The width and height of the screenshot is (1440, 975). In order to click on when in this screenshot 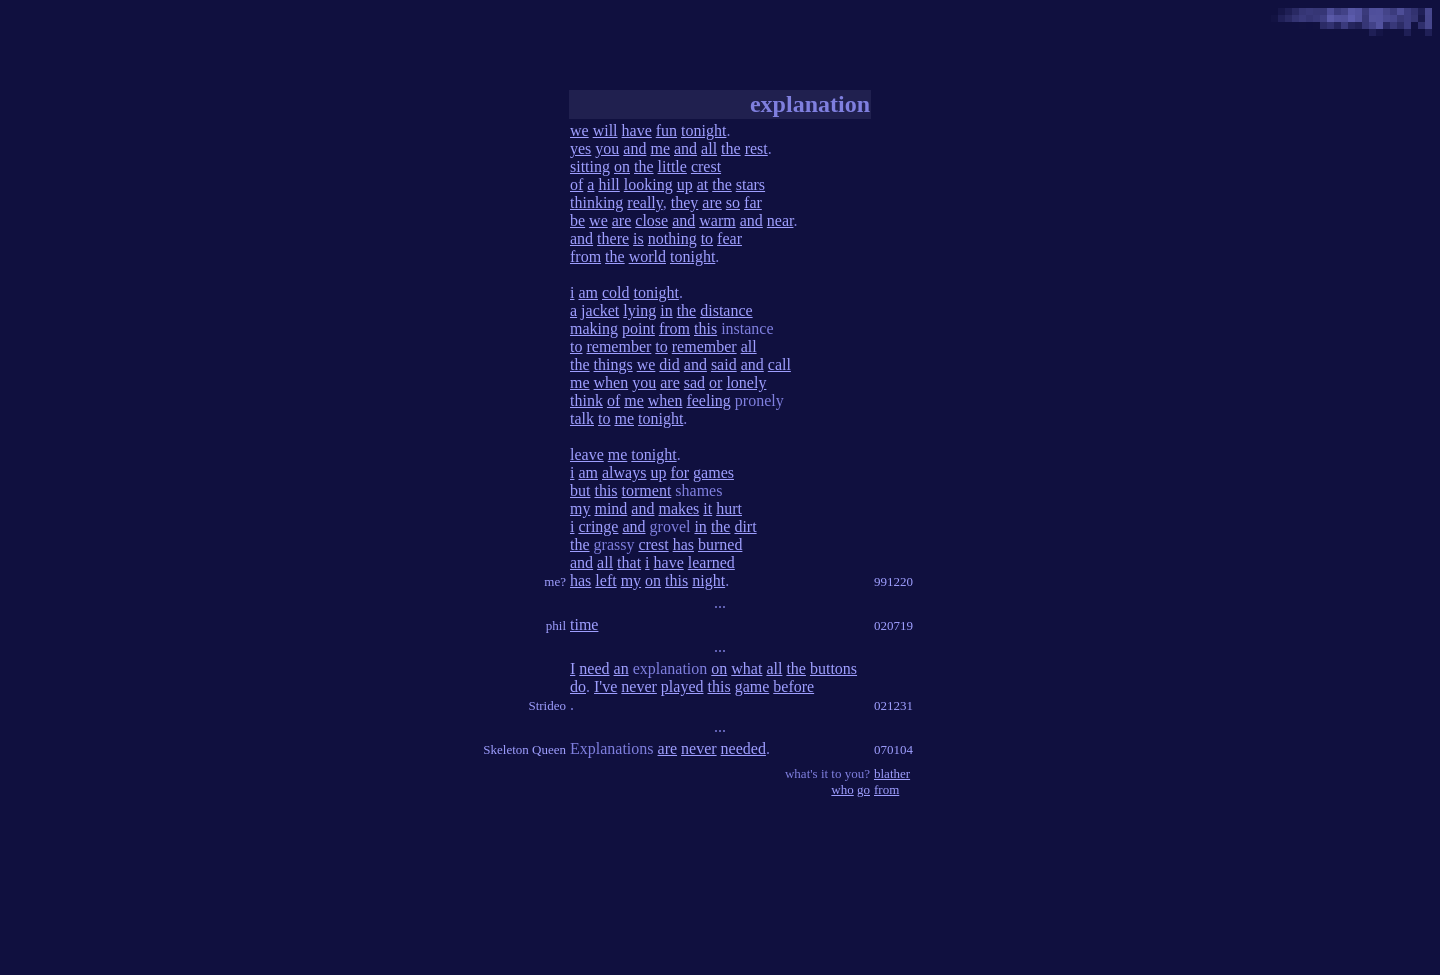, I will do `click(611, 382)`.